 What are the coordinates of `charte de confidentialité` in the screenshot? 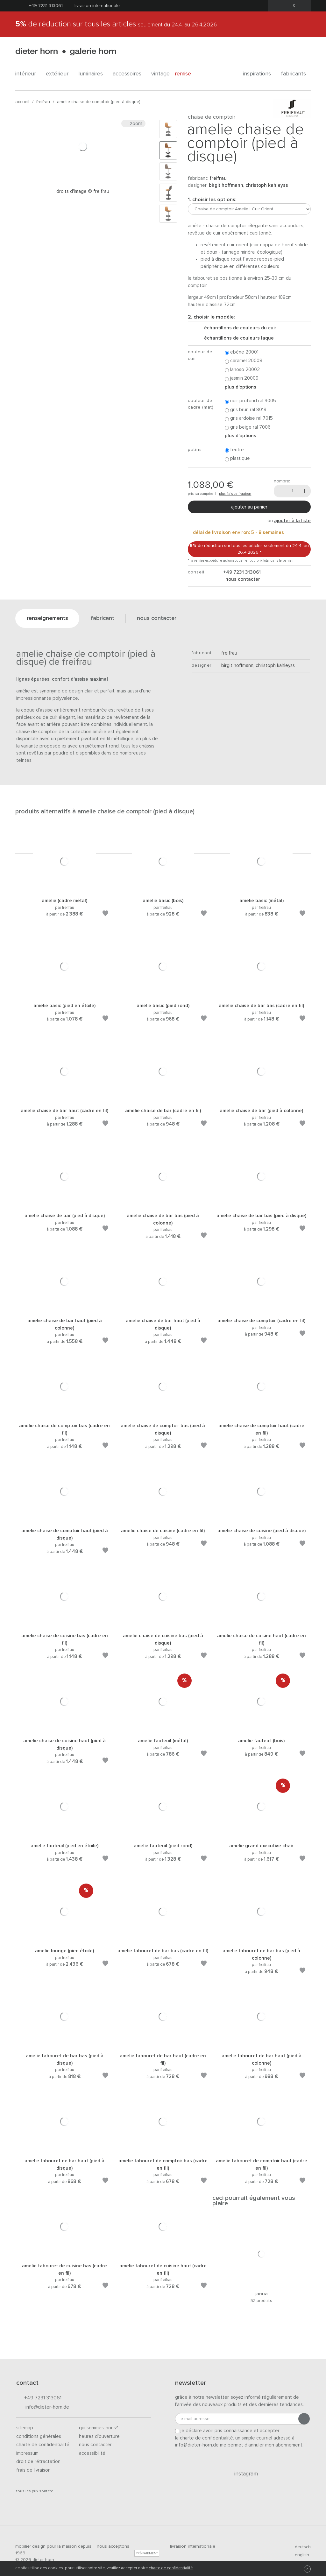 It's located at (171, 2568).